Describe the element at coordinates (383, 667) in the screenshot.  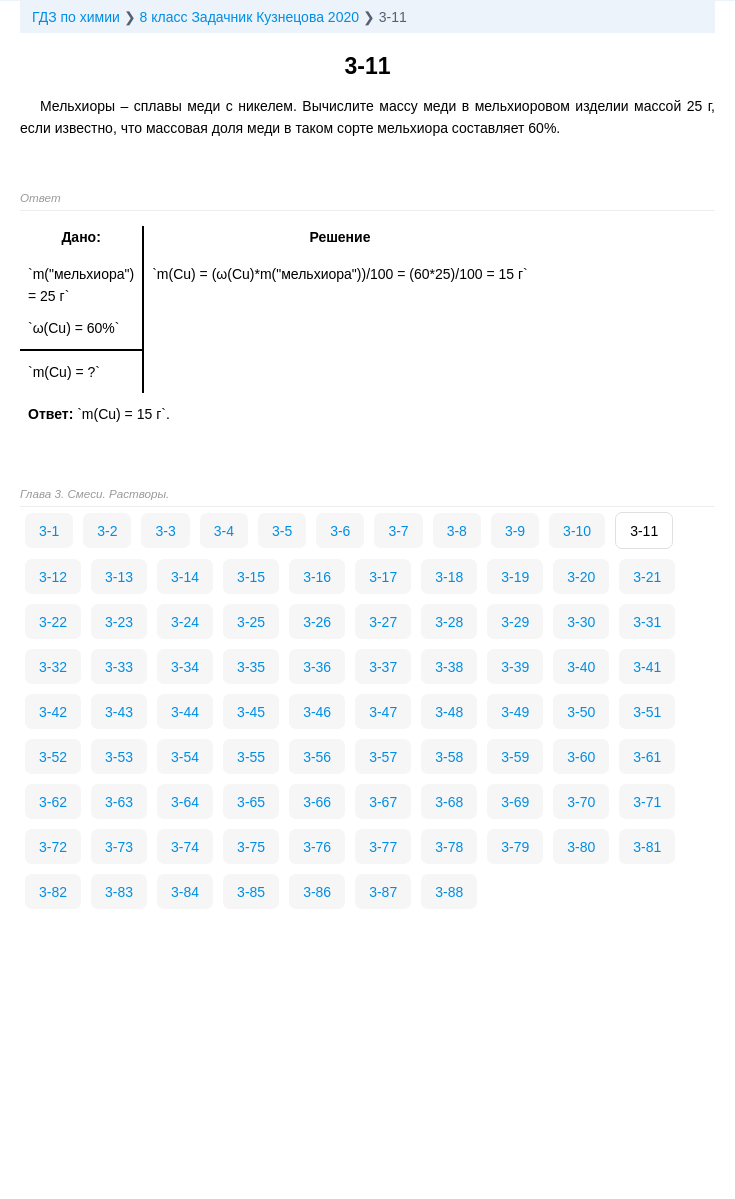
I see `3-37` at that location.